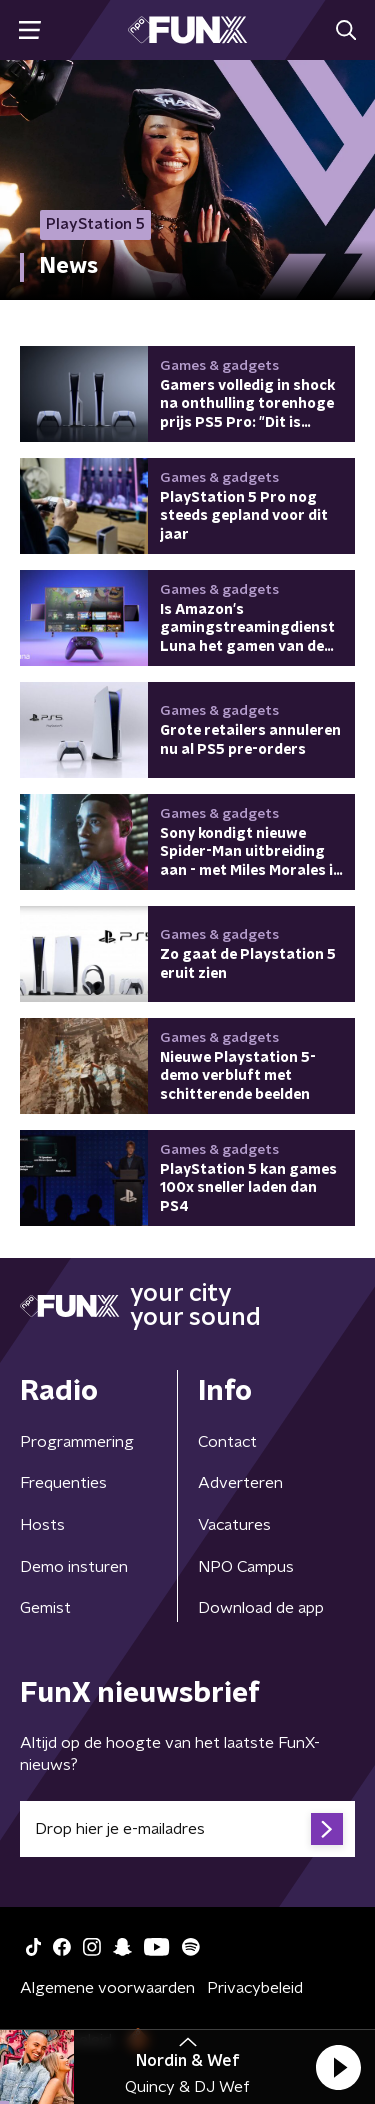  Describe the element at coordinates (63, 1483) in the screenshot. I see `Frequenties` at that location.